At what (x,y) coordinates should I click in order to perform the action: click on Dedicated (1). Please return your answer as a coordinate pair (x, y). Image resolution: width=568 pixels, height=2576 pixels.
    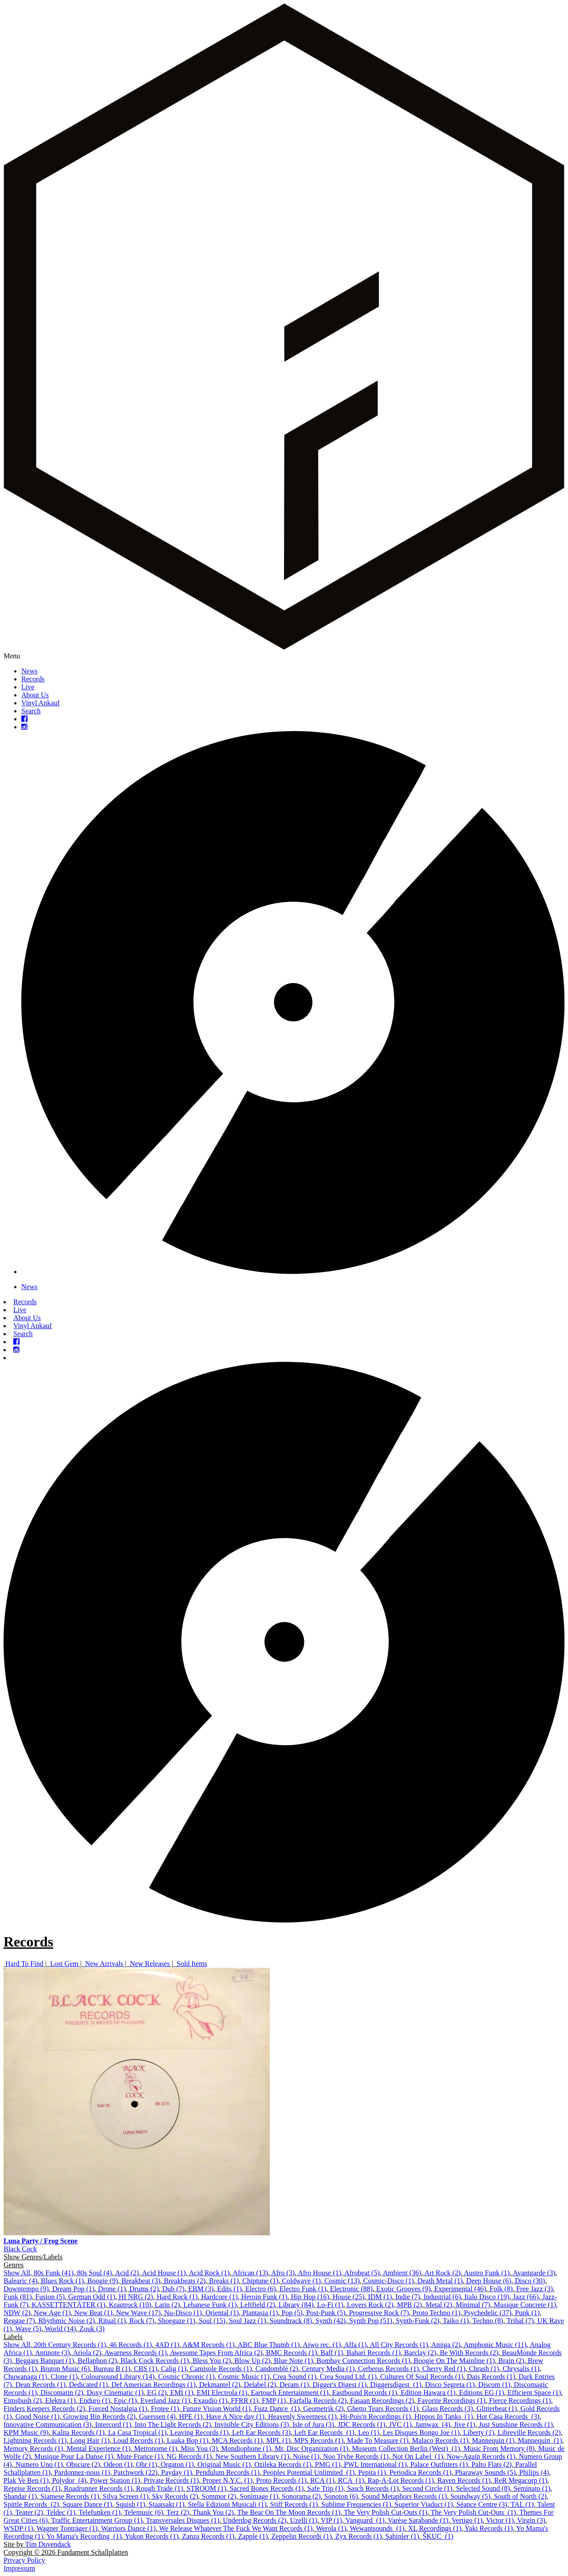
    Looking at the image, I should click on (88, 2384).